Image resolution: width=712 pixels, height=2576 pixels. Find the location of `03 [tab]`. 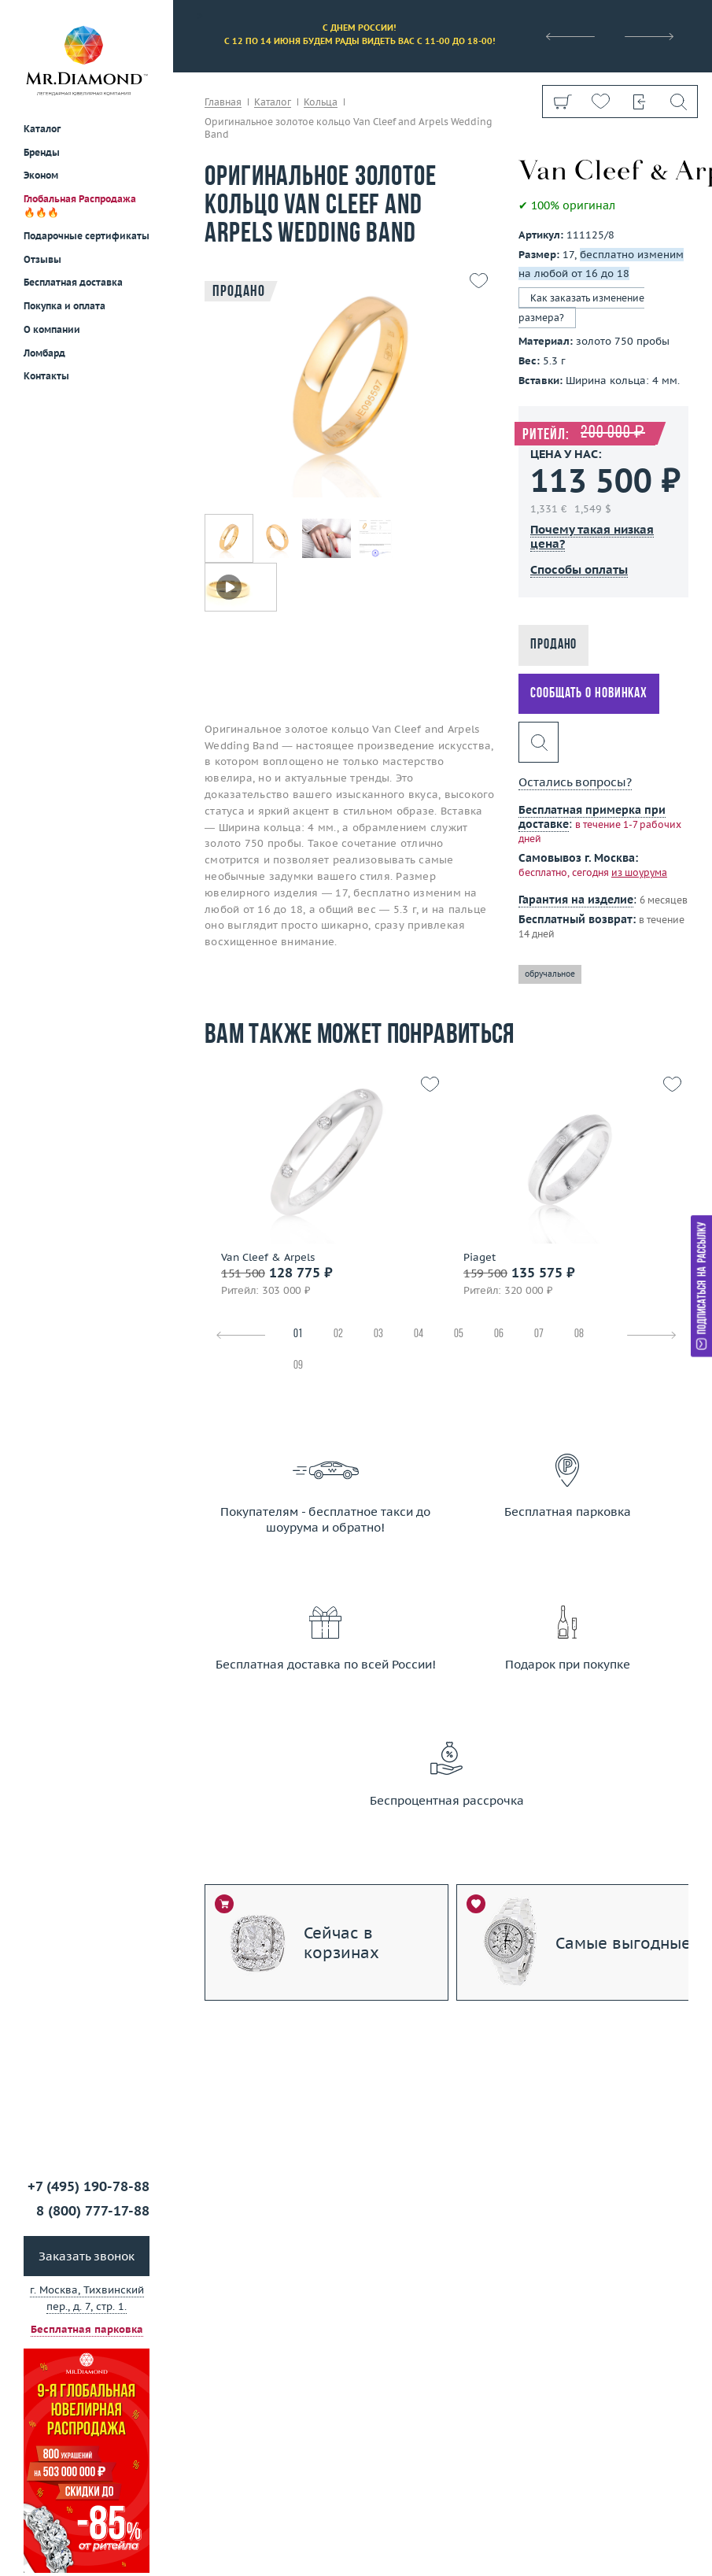

03 [tab] is located at coordinates (378, 1334).